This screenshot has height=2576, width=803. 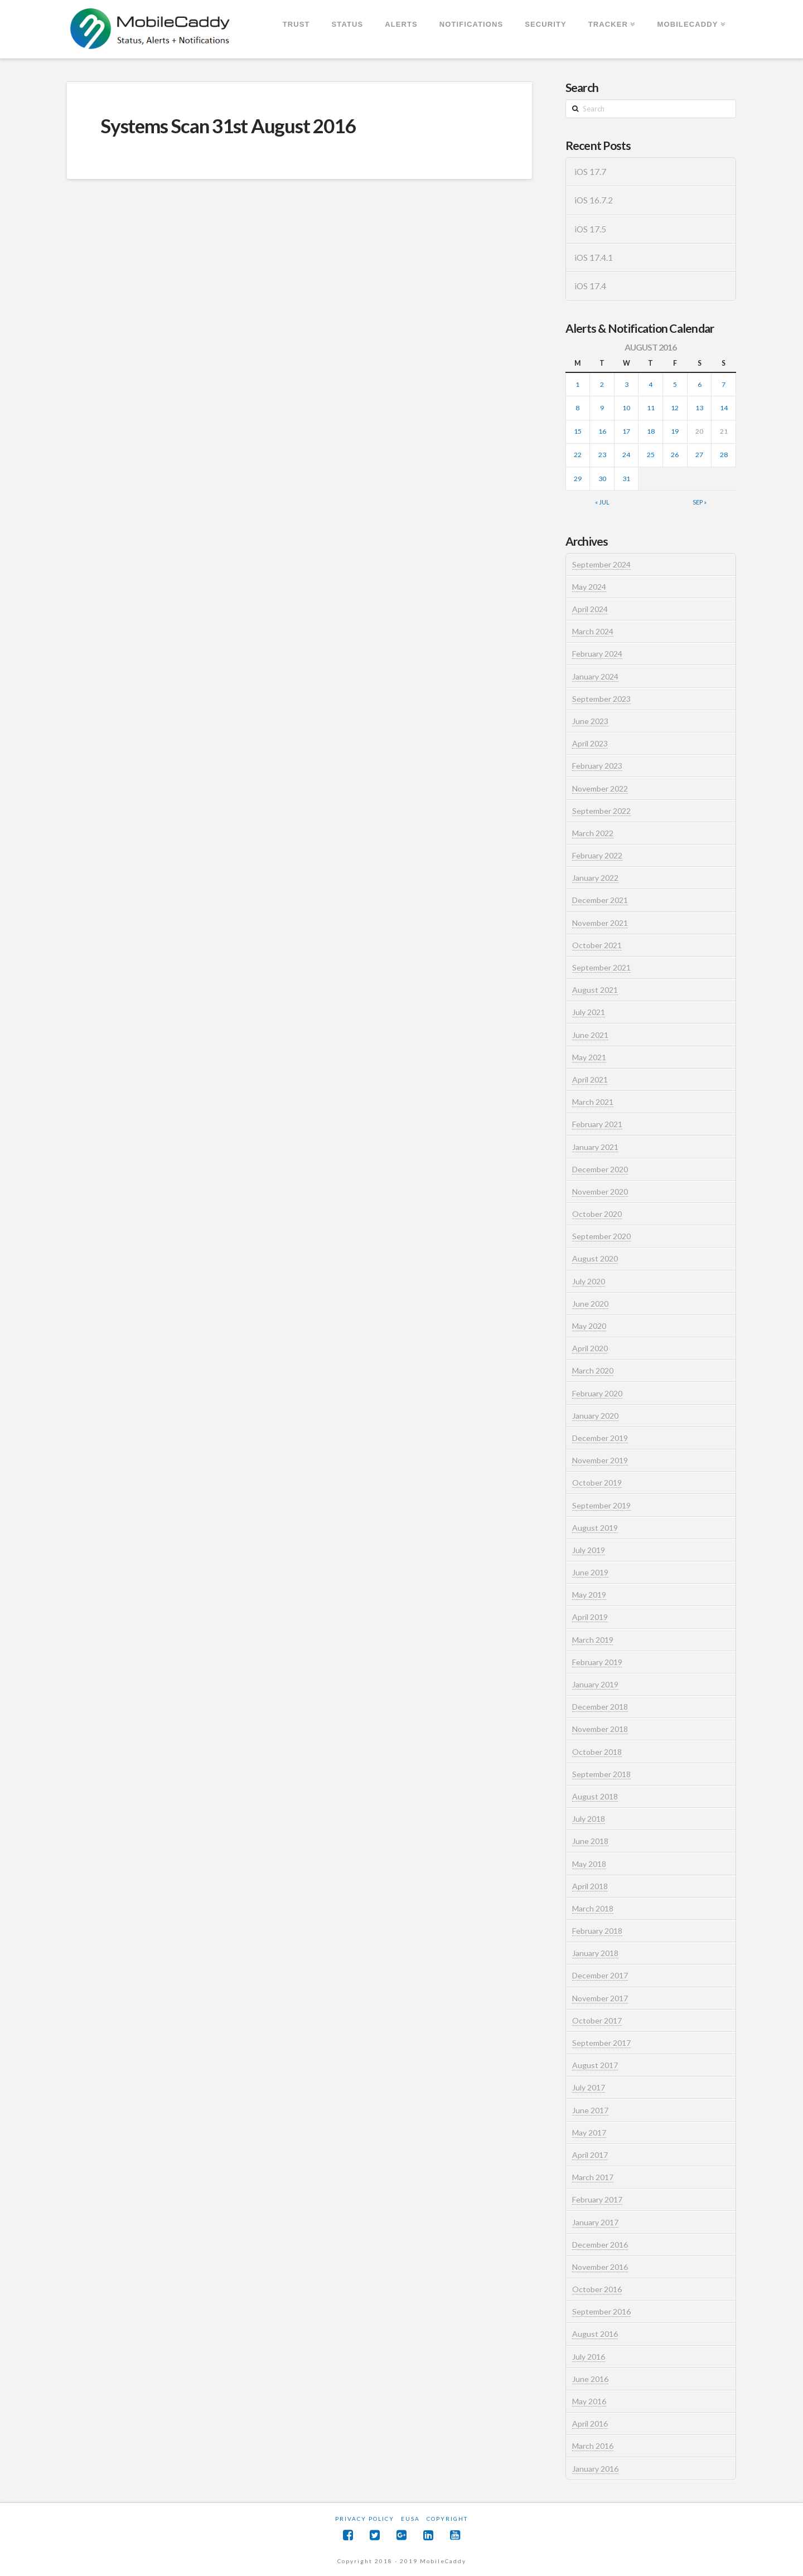 I want to click on EUSA, so click(x=410, y=2518).